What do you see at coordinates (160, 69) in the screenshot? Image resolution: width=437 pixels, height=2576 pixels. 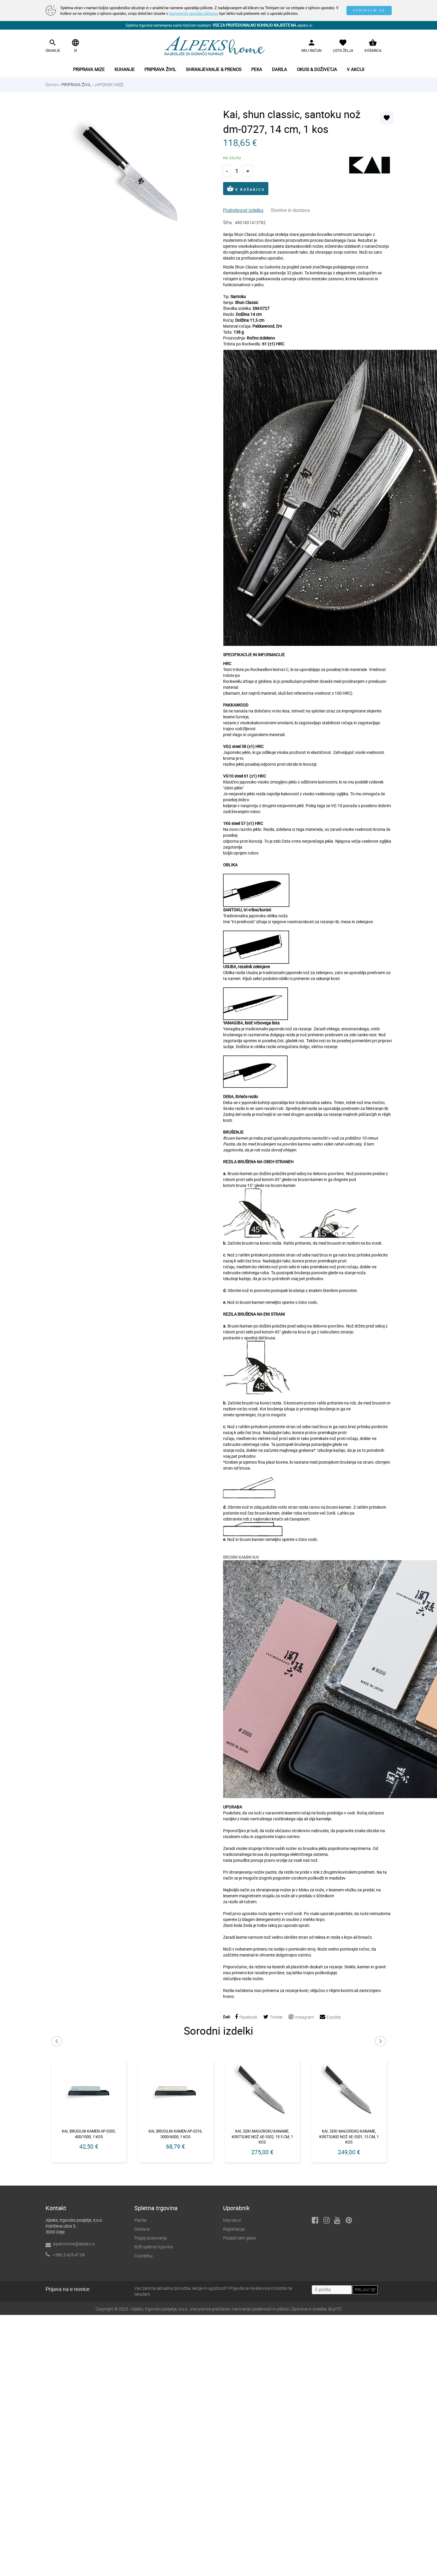 I see `Priprava živil` at bounding box center [160, 69].